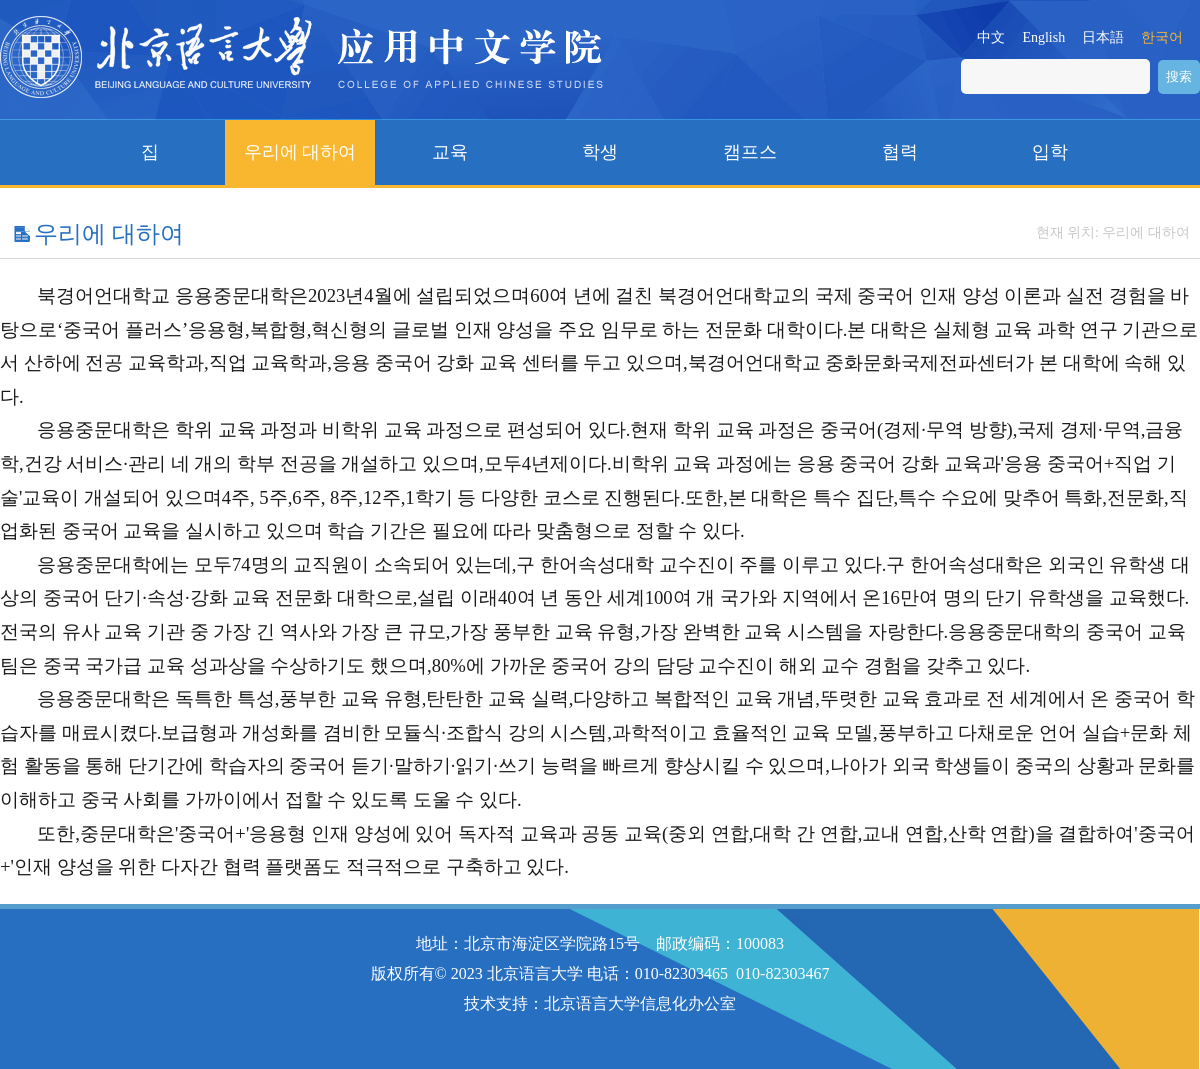 The width and height of the screenshot is (1200, 1069). Describe the element at coordinates (991, 37) in the screenshot. I see `中文` at that location.